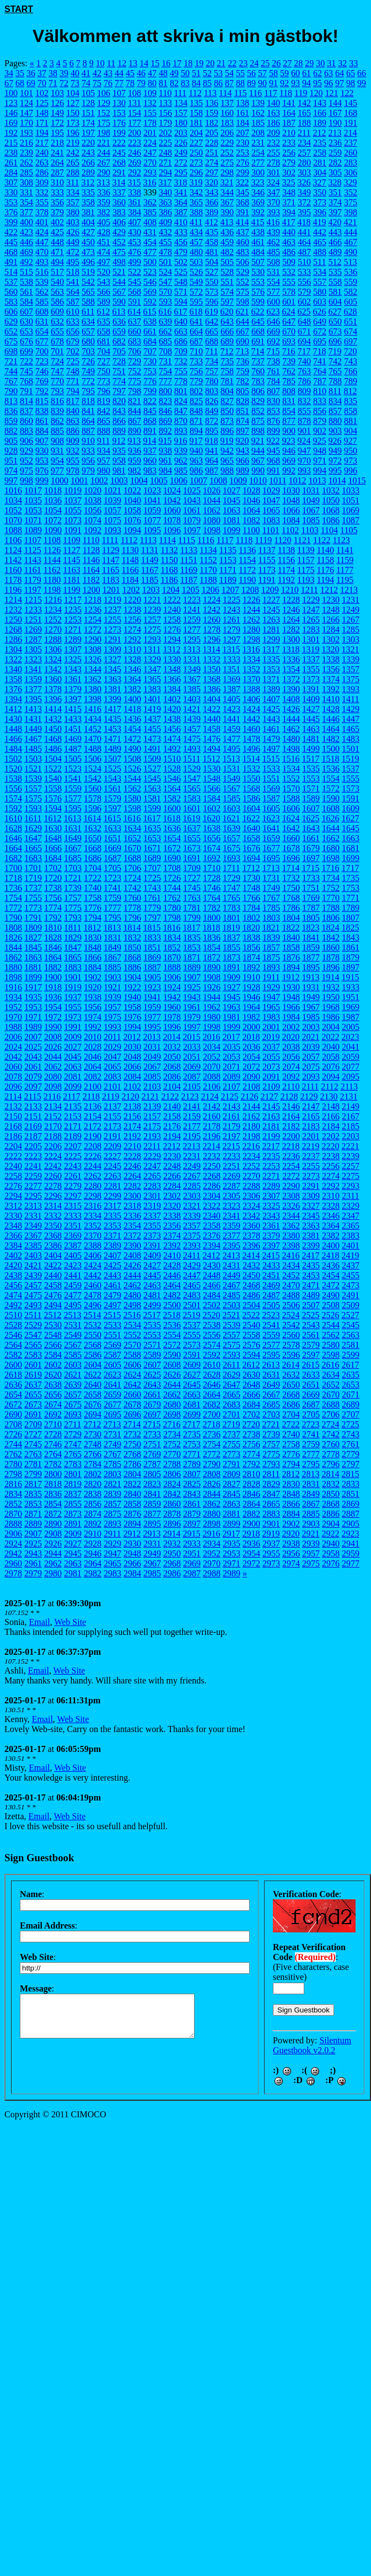 Image resolution: width=371 pixels, height=2576 pixels. I want to click on 598, so click(242, 301).